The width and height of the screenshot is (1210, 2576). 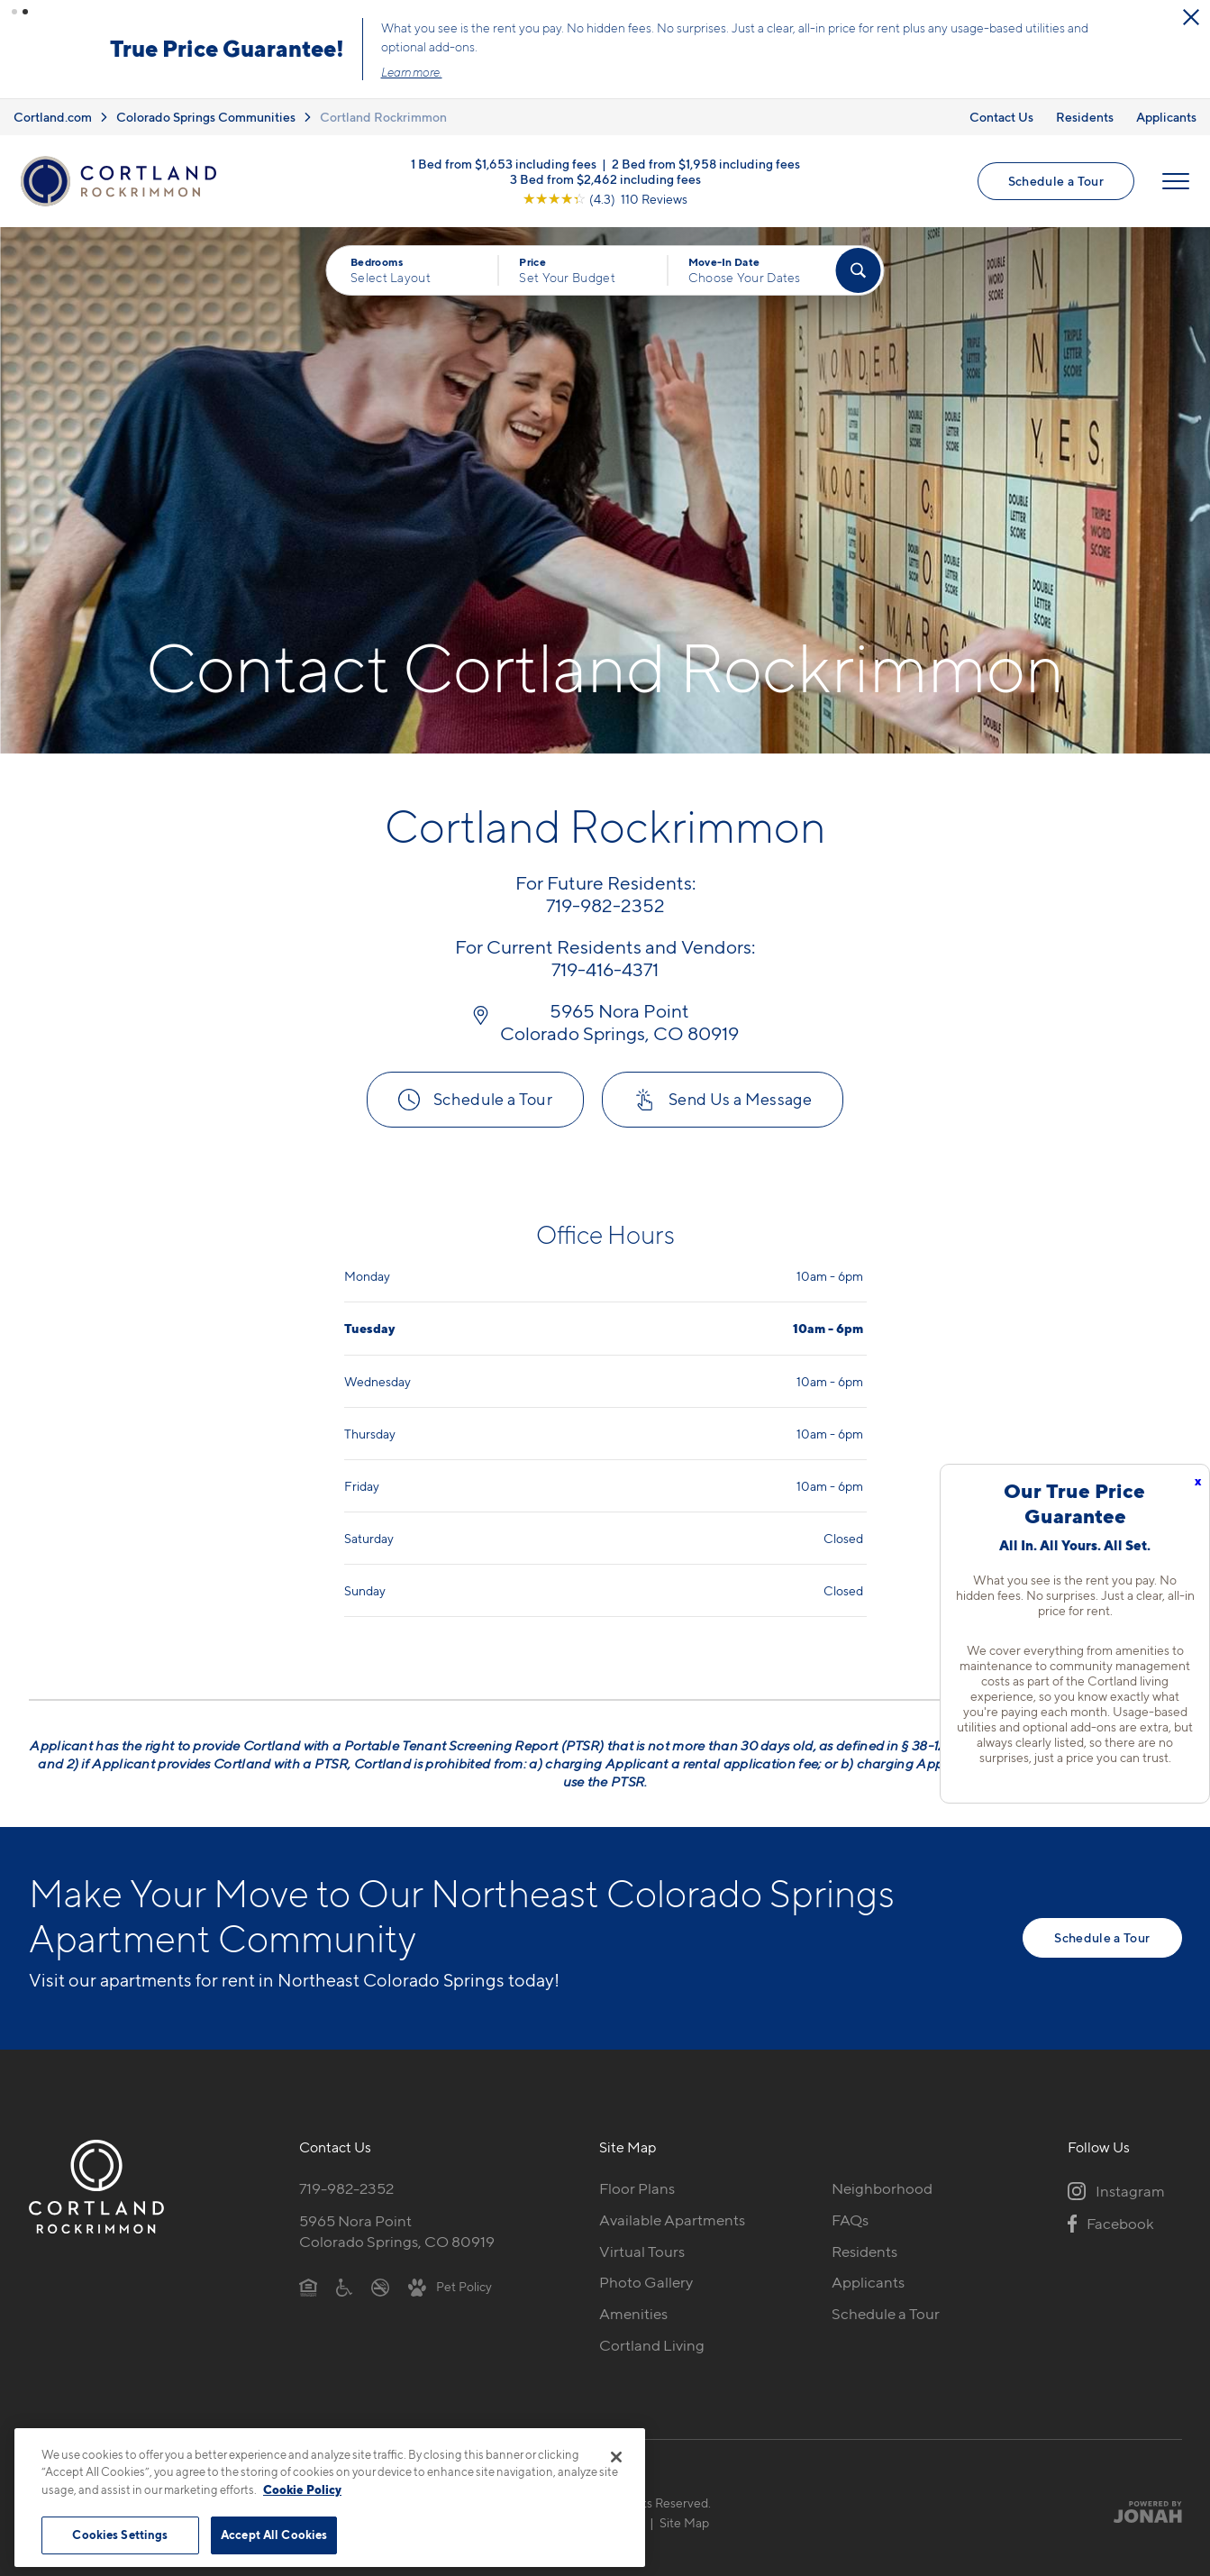 I want to click on Virtual Tours, so click(x=642, y=2249).